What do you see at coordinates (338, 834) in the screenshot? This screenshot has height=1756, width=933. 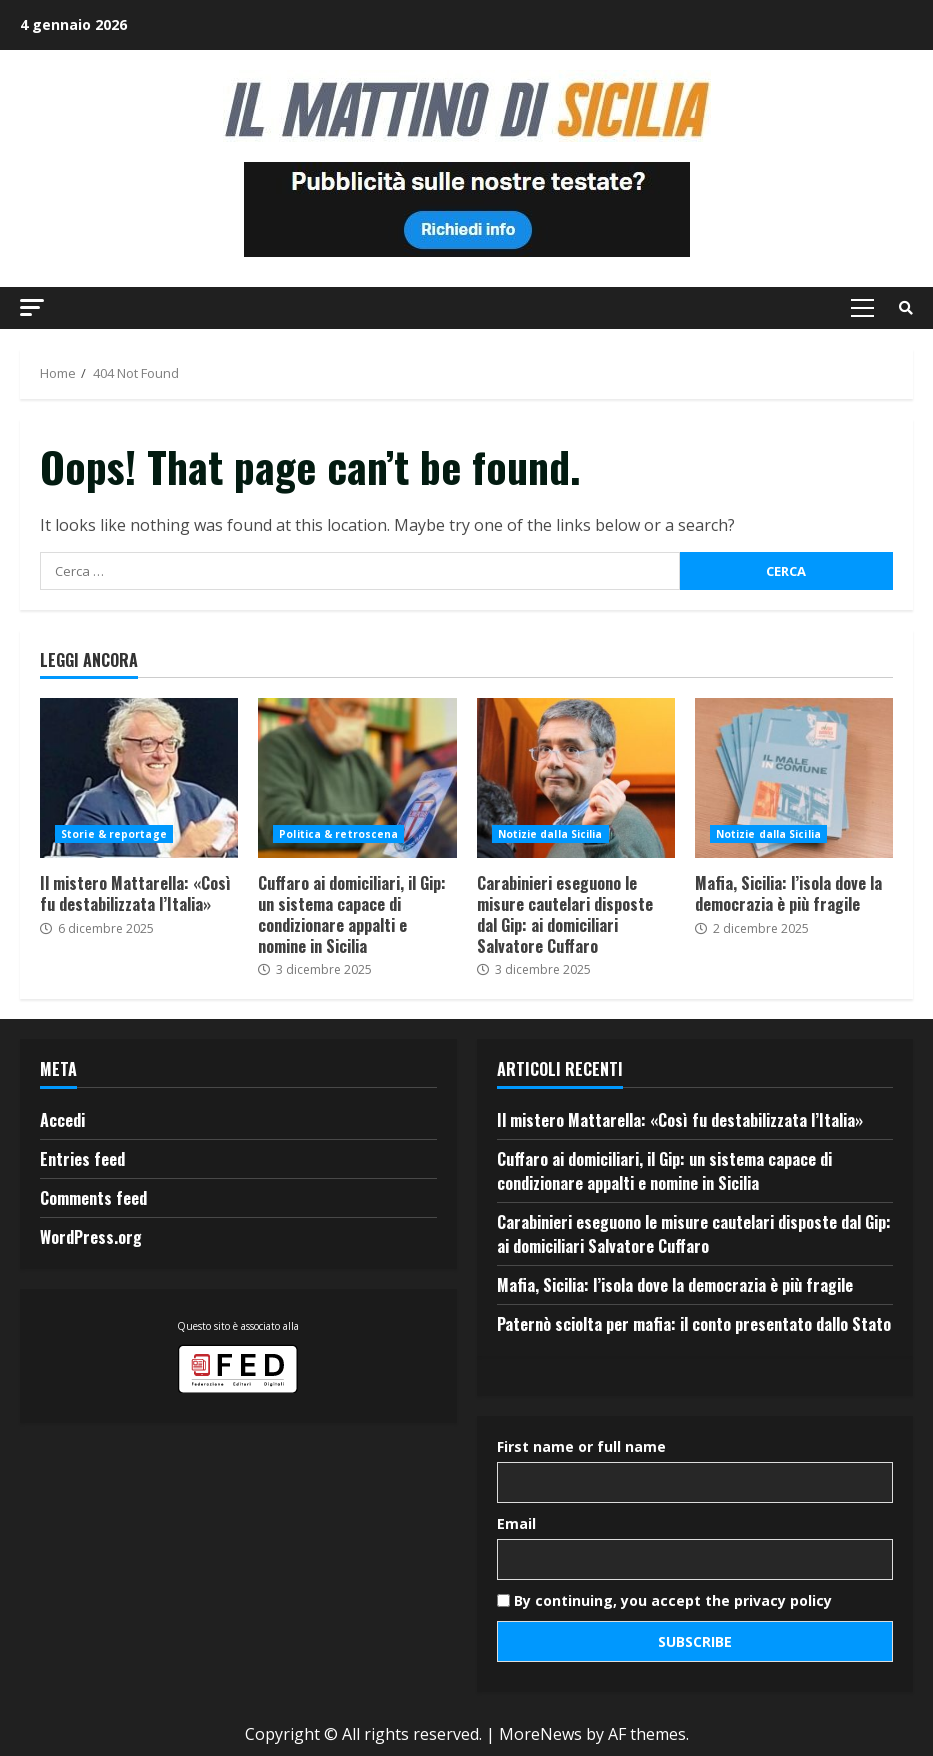 I see `Politica & retroscena` at bounding box center [338, 834].